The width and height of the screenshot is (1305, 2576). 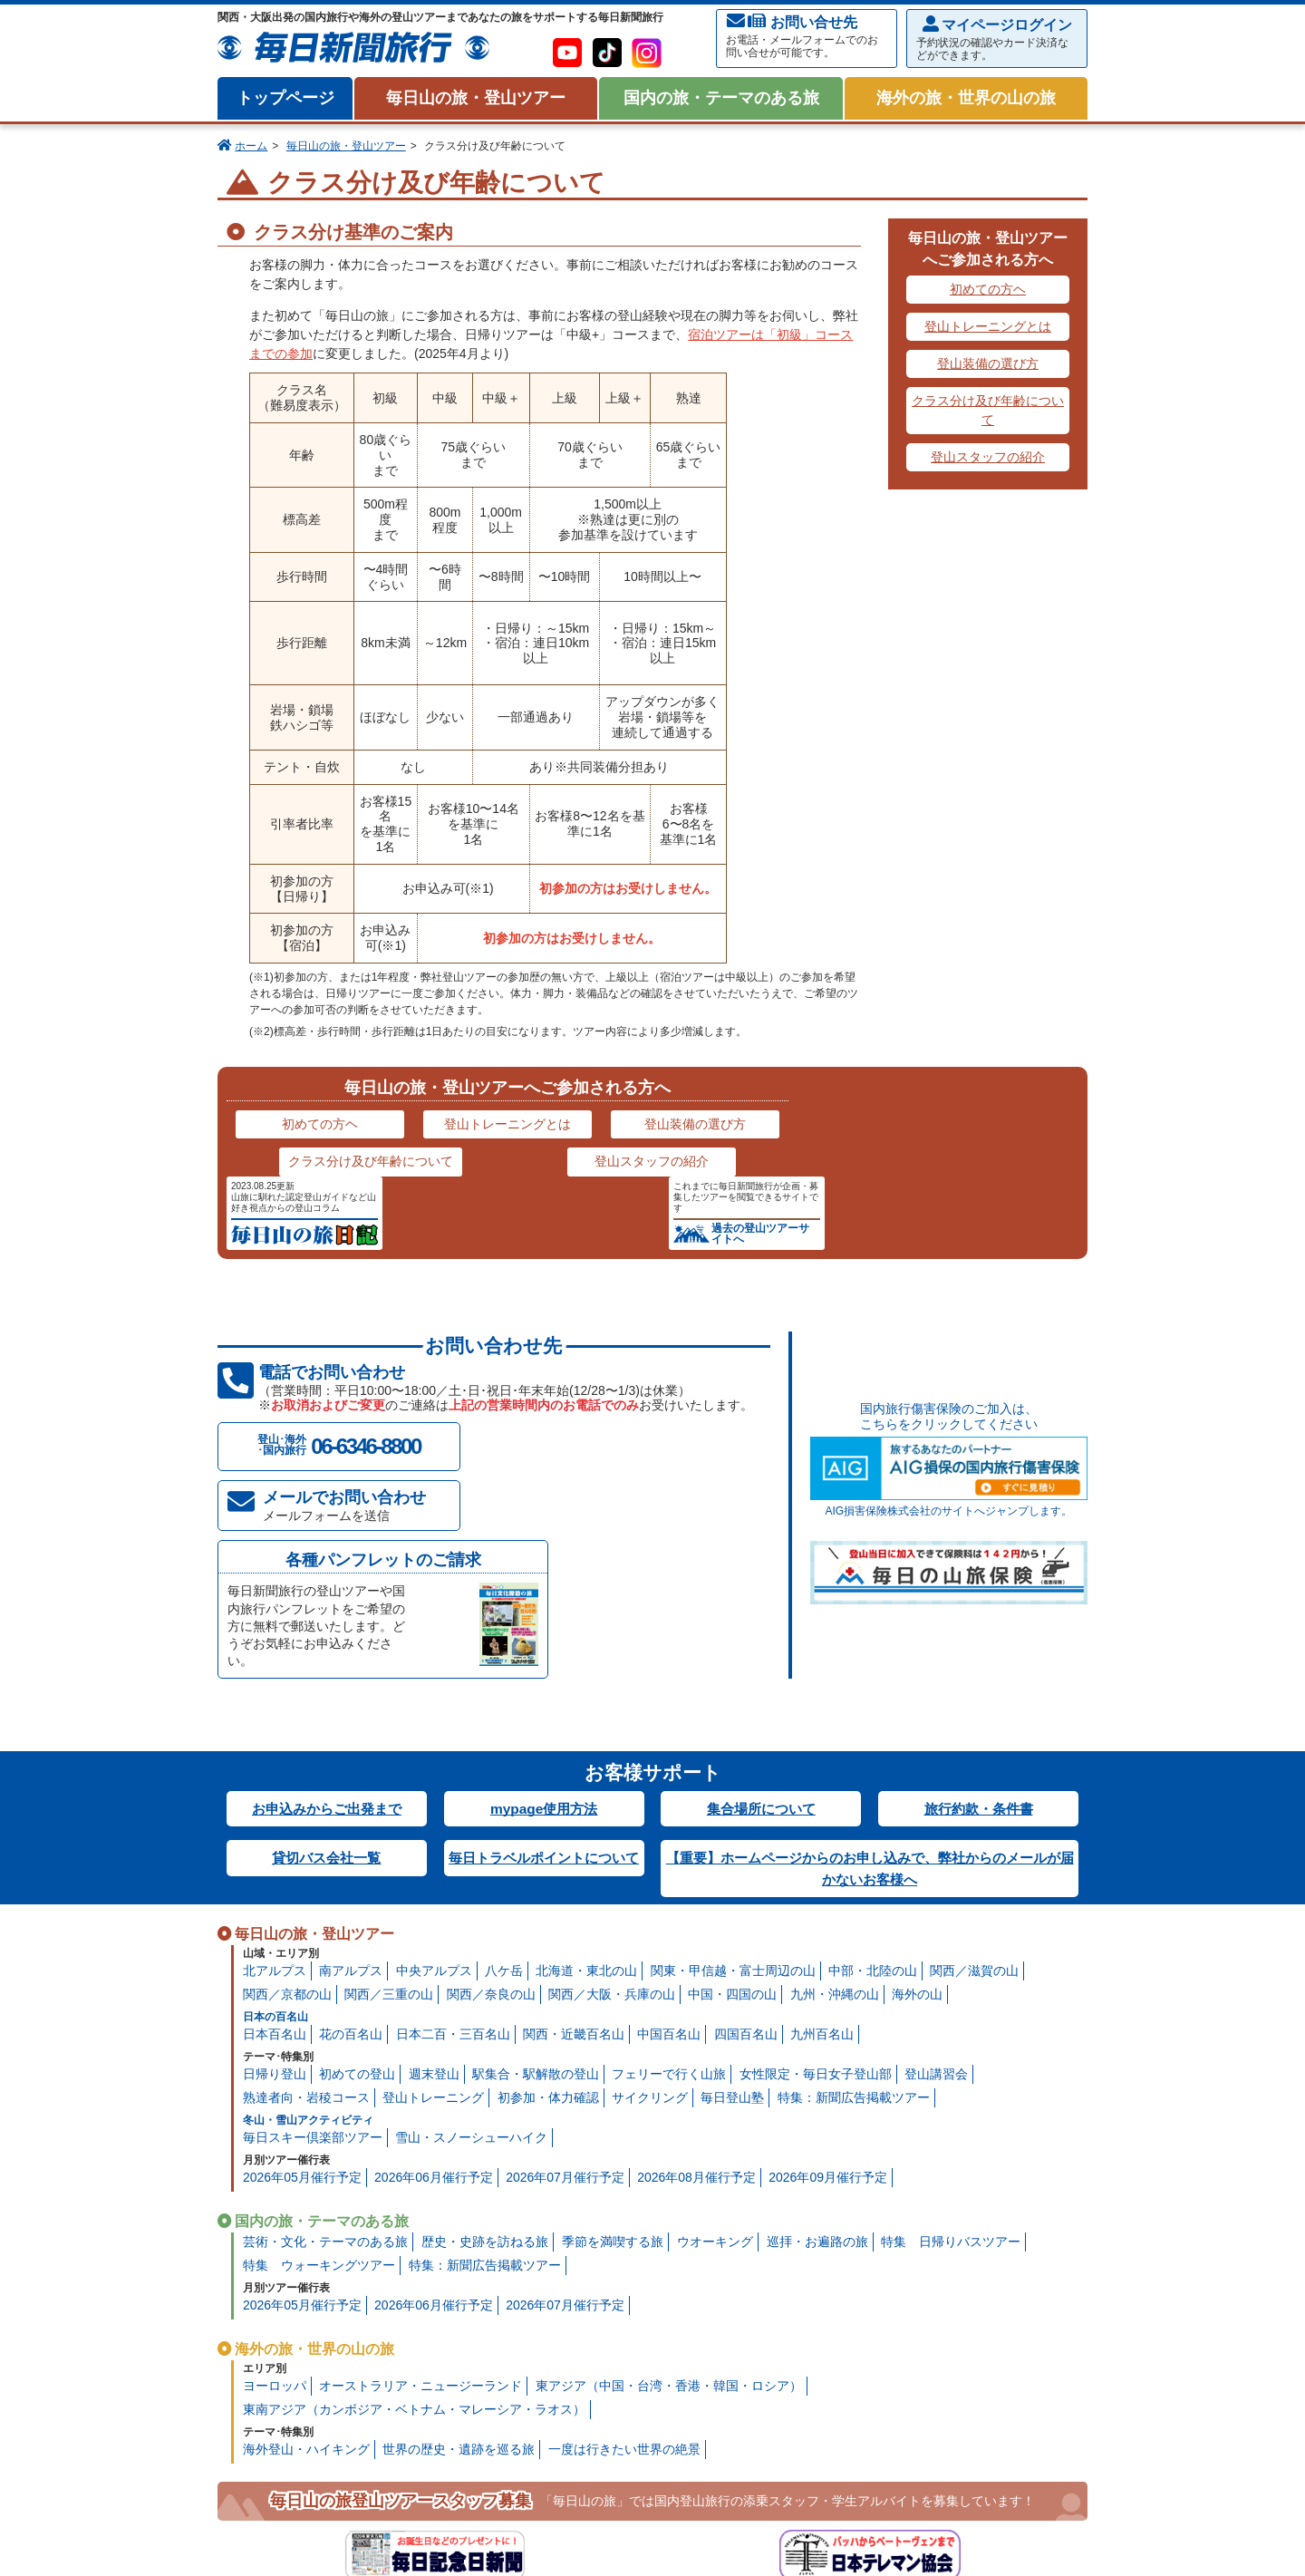 What do you see at coordinates (817, 2049) in the screenshot?
I see `巡拝・お遍路の旅` at bounding box center [817, 2049].